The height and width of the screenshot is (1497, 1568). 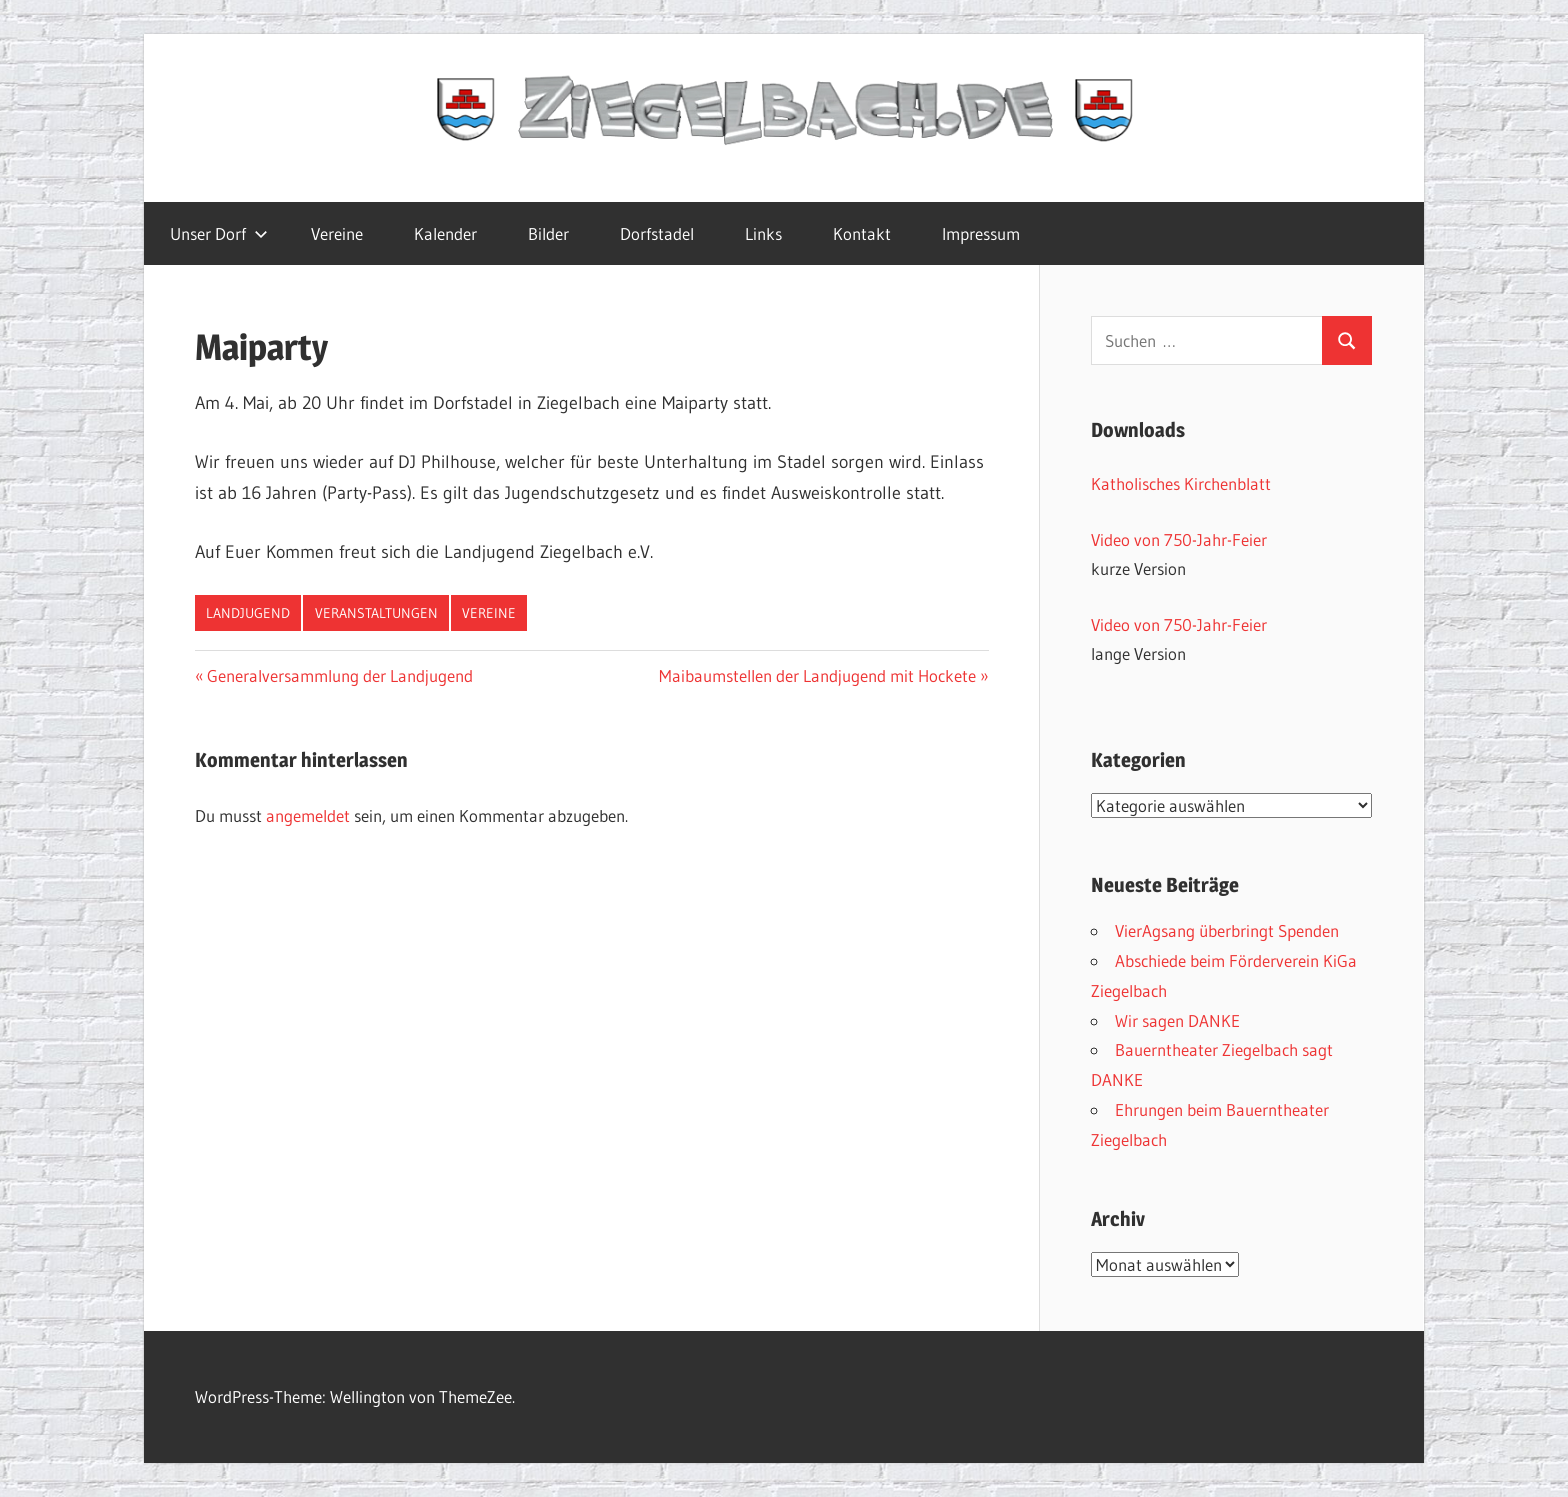 What do you see at coordinates (248, 613) in the screenshot?
I see `Landjugend` at bounding box center [248, 613].